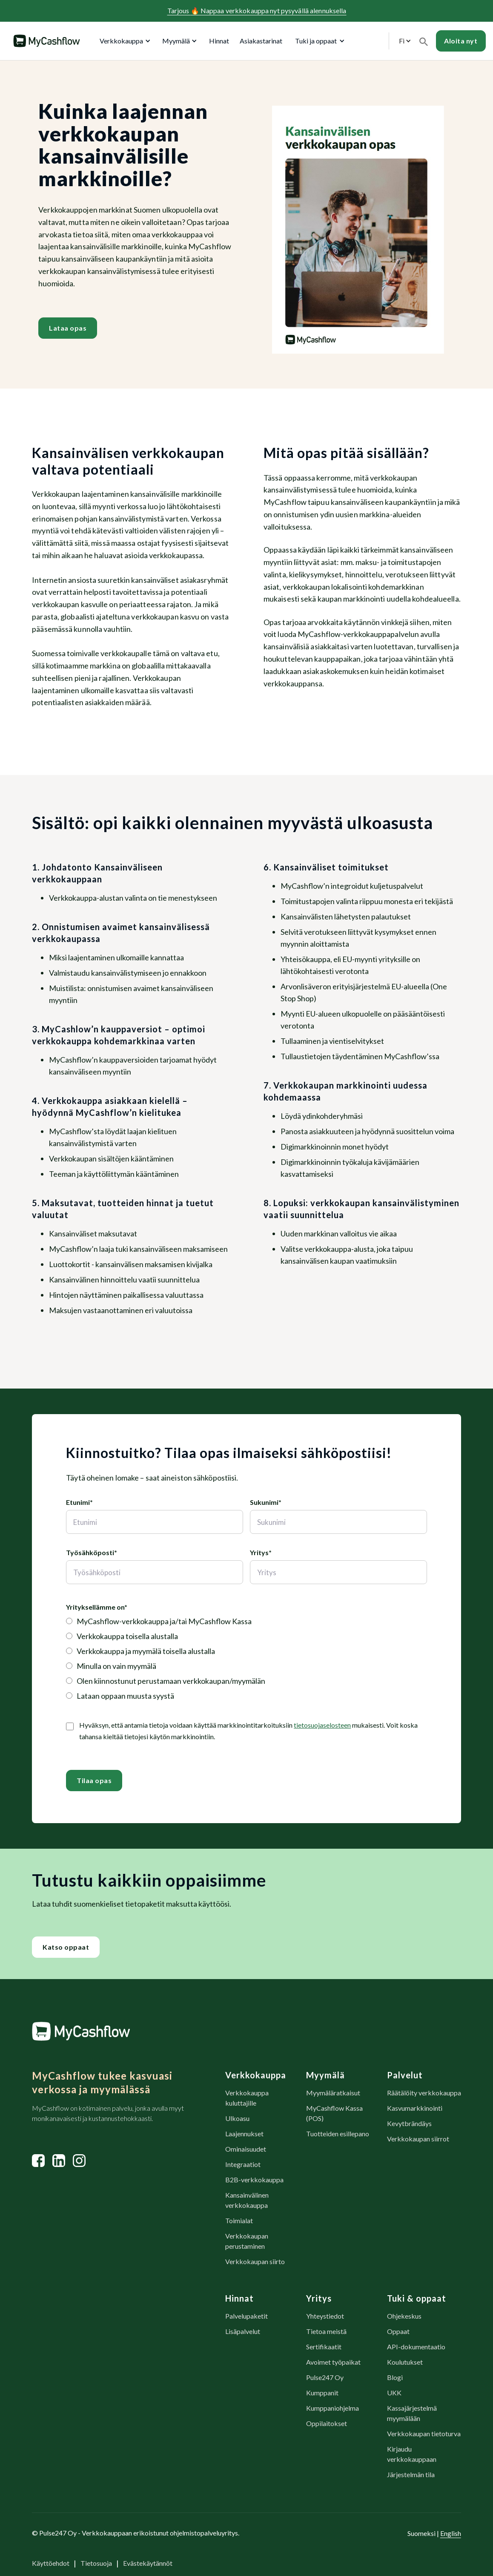  Describe the element at coordinates (243, 2164) in the screenshot. I see `Integraatiot` at that location.